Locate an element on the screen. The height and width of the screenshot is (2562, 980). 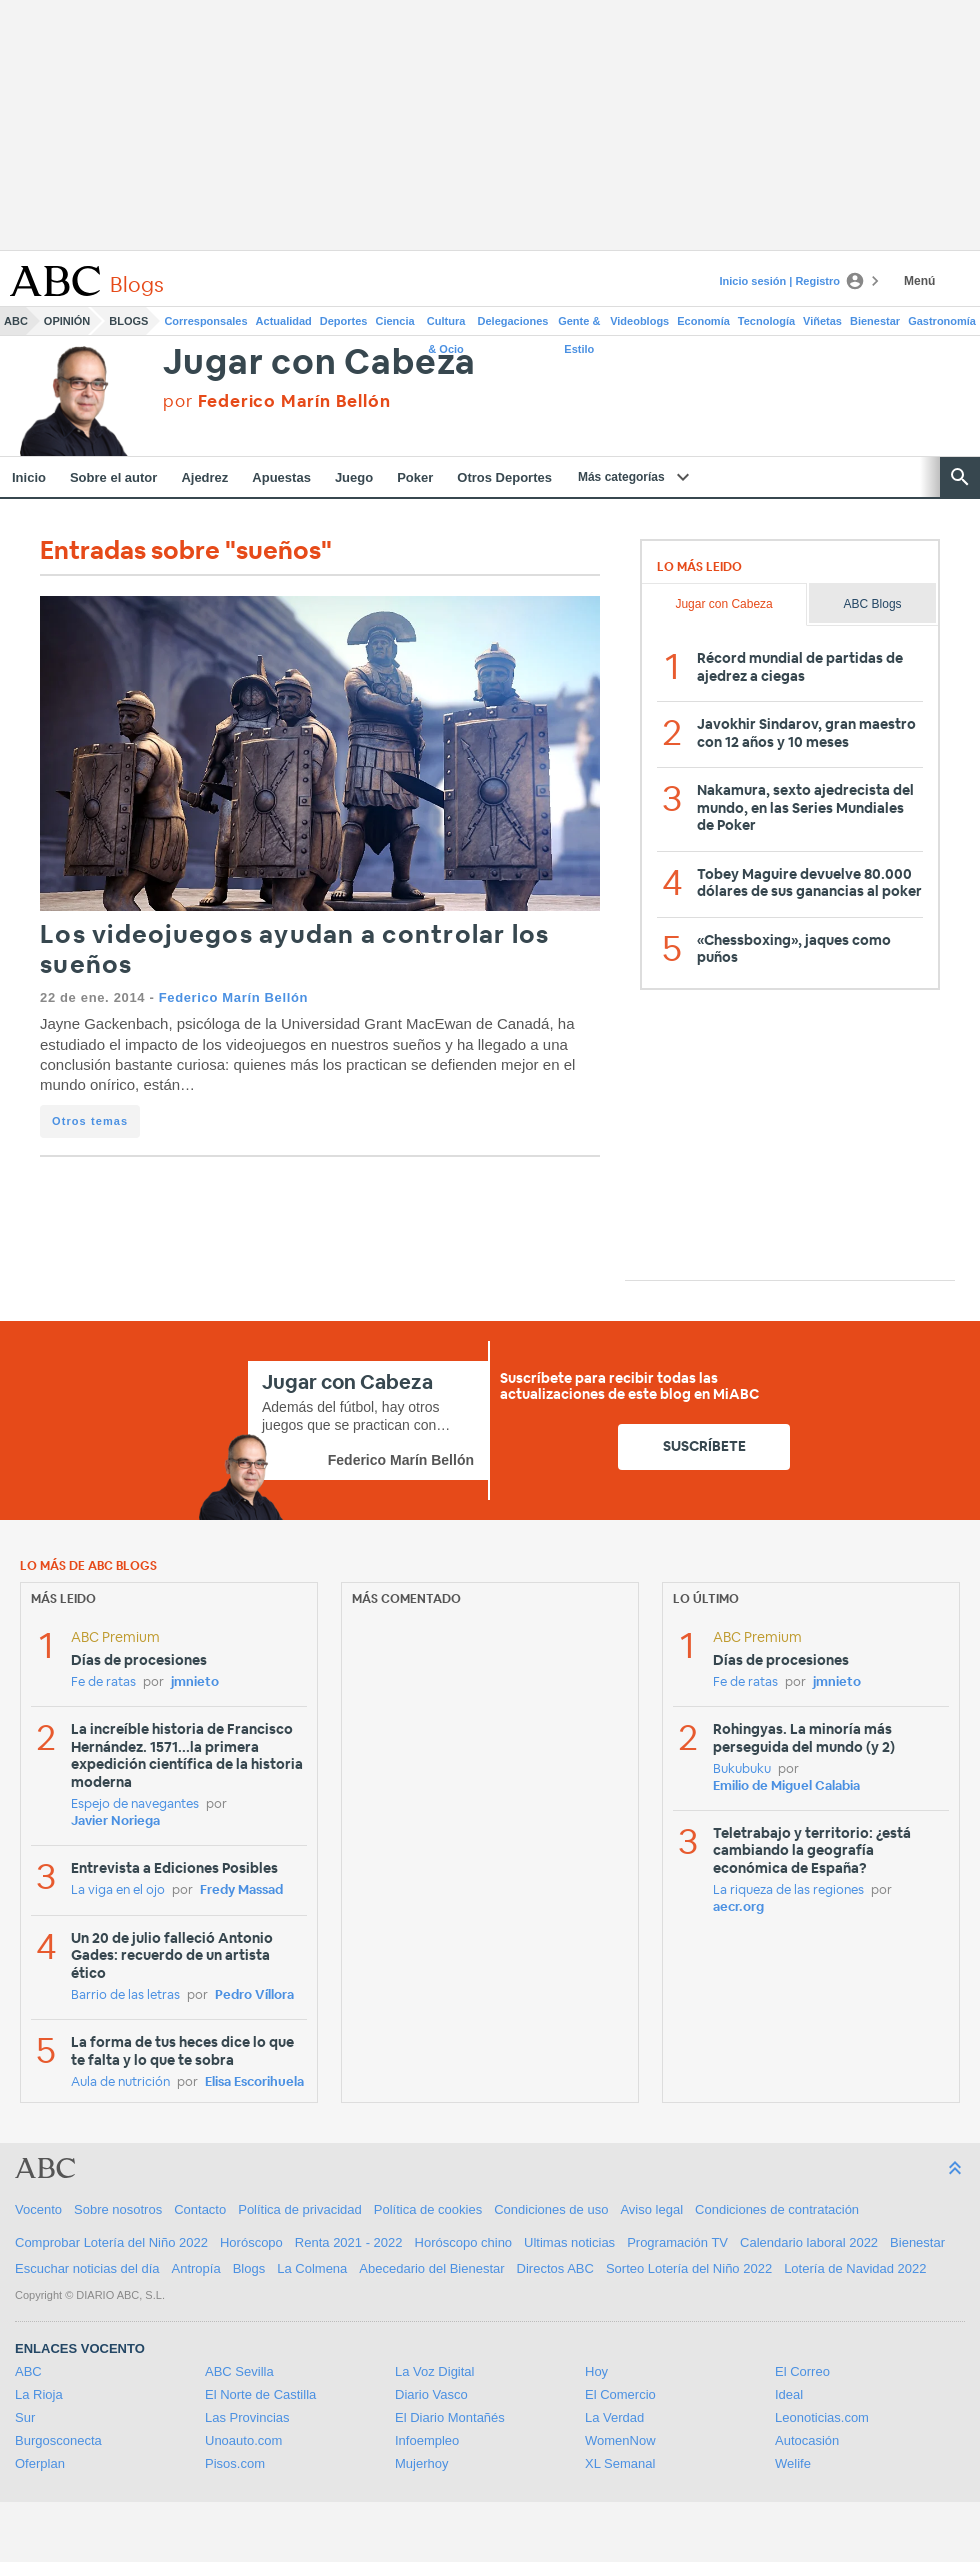
Barrio de las letras is located at coordinates (125, 1995).